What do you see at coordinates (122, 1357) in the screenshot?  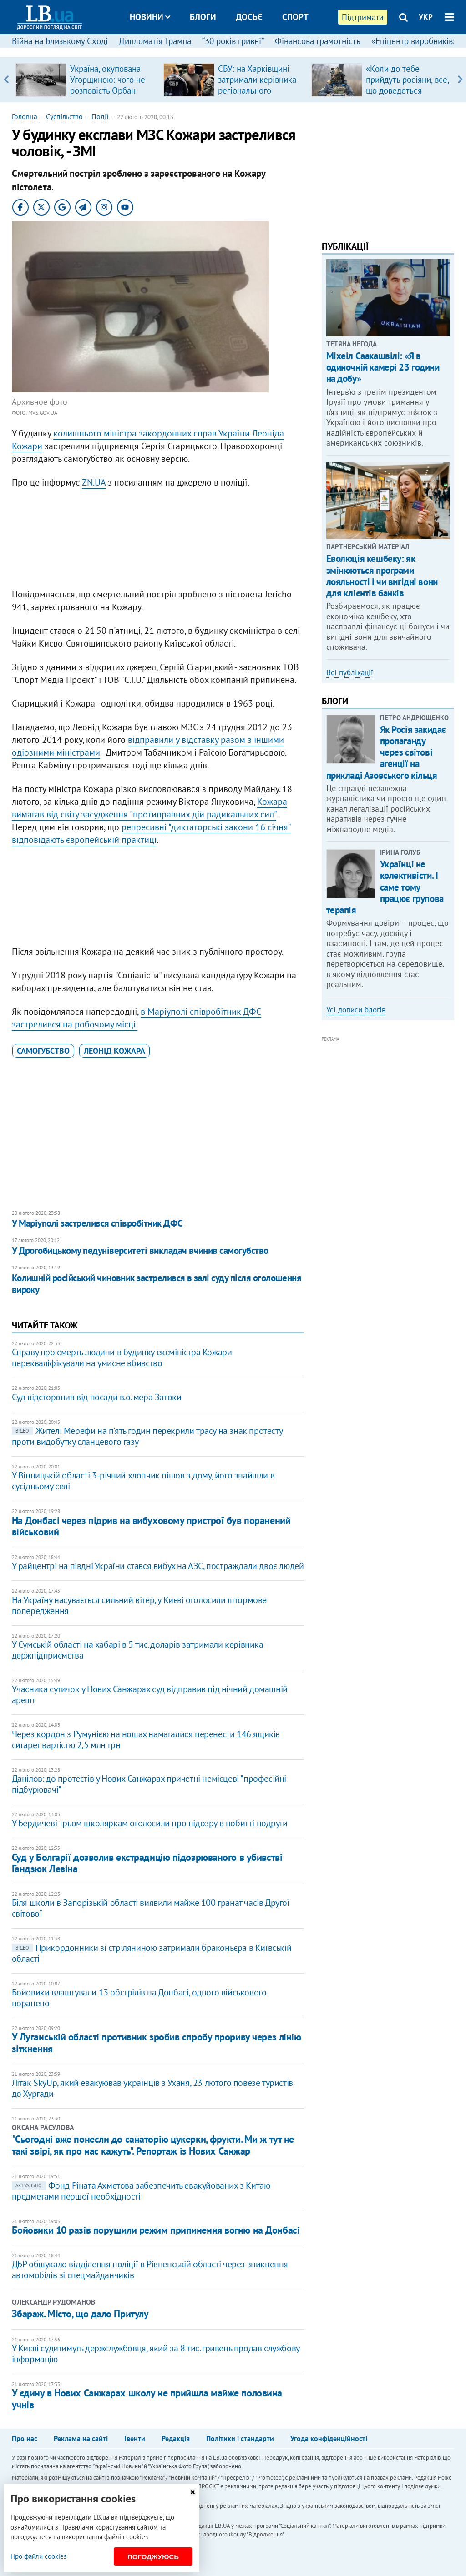 I see `Справу про смерть людини в будинку ексміністра Кожари перекваліфікували на умисне вбивство` at bounding box center [122, 1357].